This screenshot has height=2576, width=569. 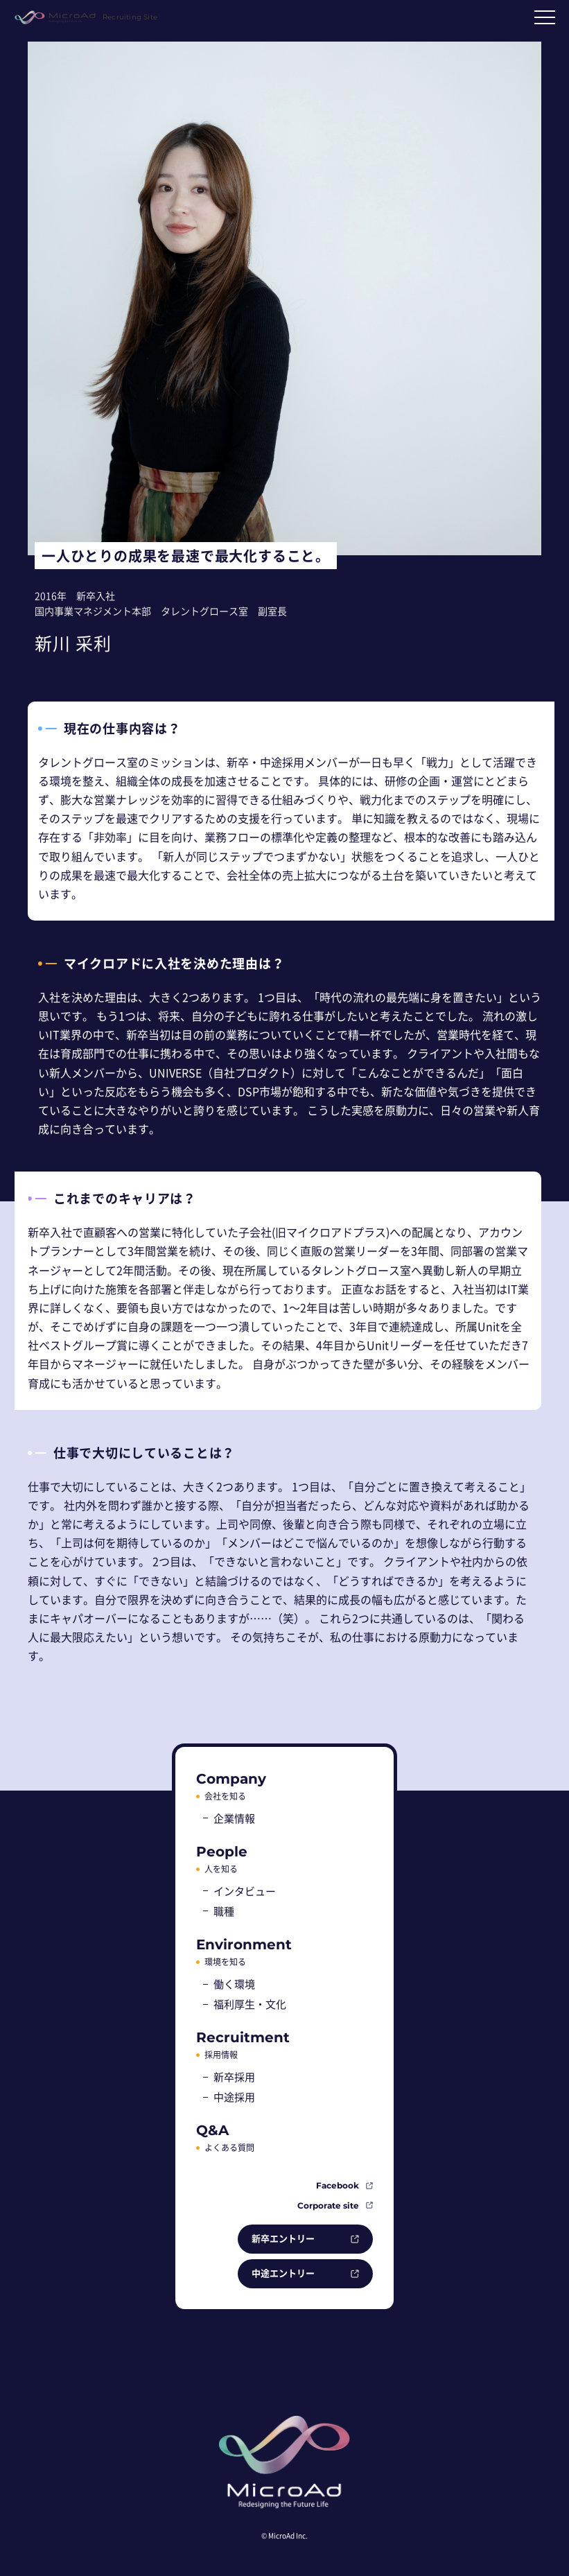 I want to click on Facebook, so click(x=337, y=2185).